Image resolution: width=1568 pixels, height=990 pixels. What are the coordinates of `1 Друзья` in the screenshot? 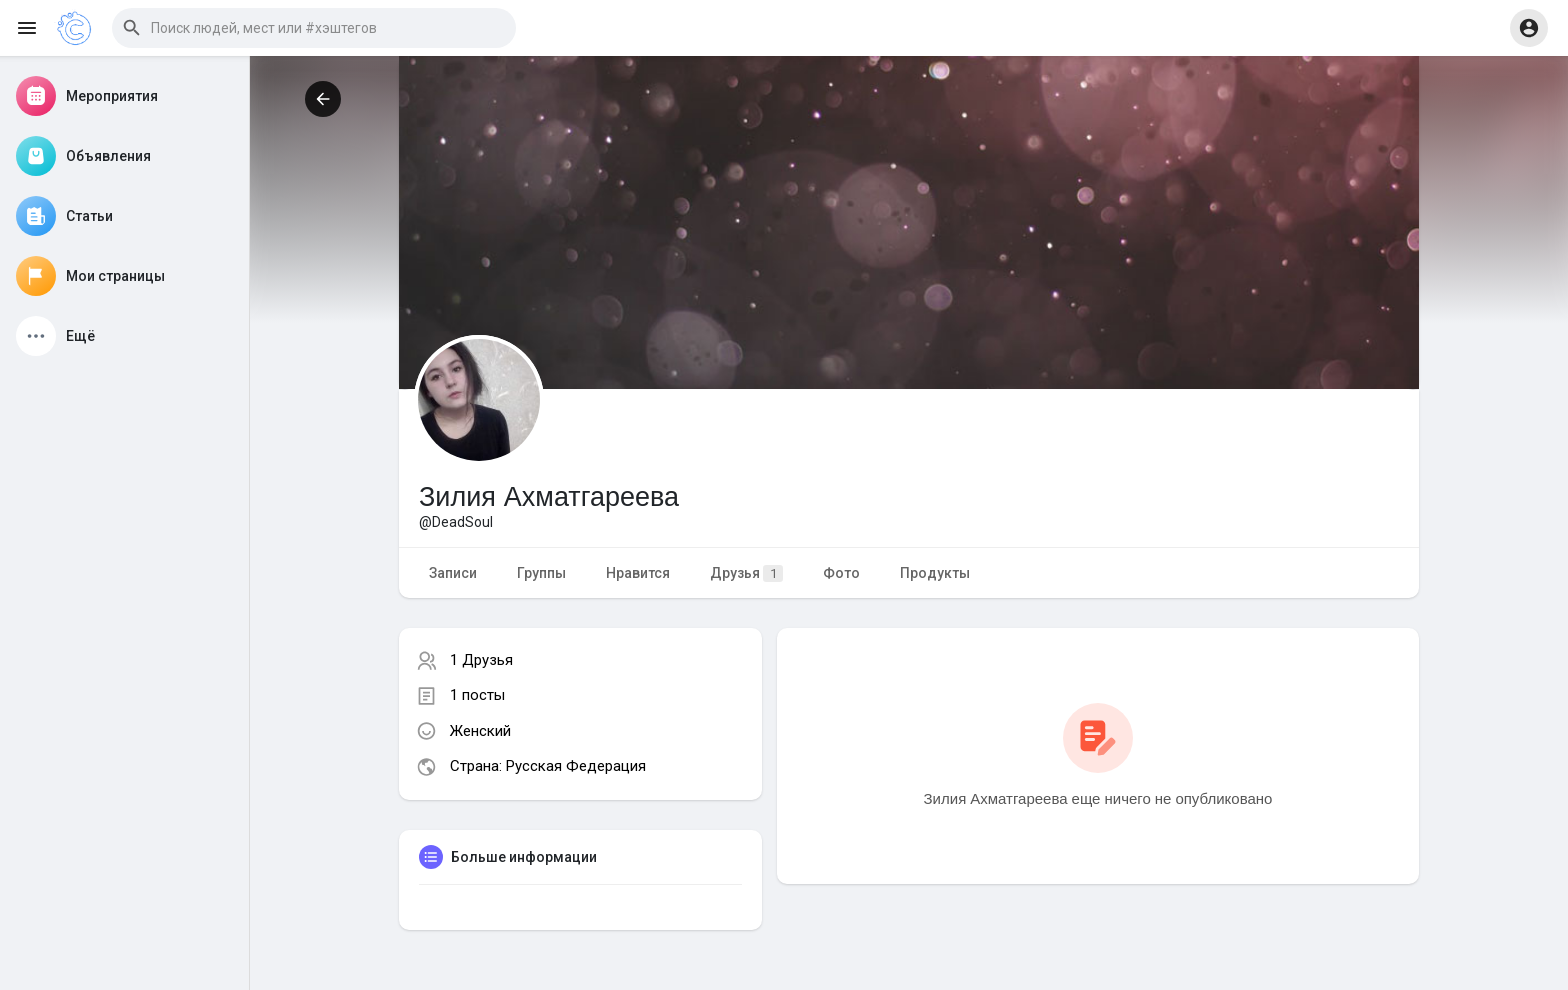 It's located at (481, 660).